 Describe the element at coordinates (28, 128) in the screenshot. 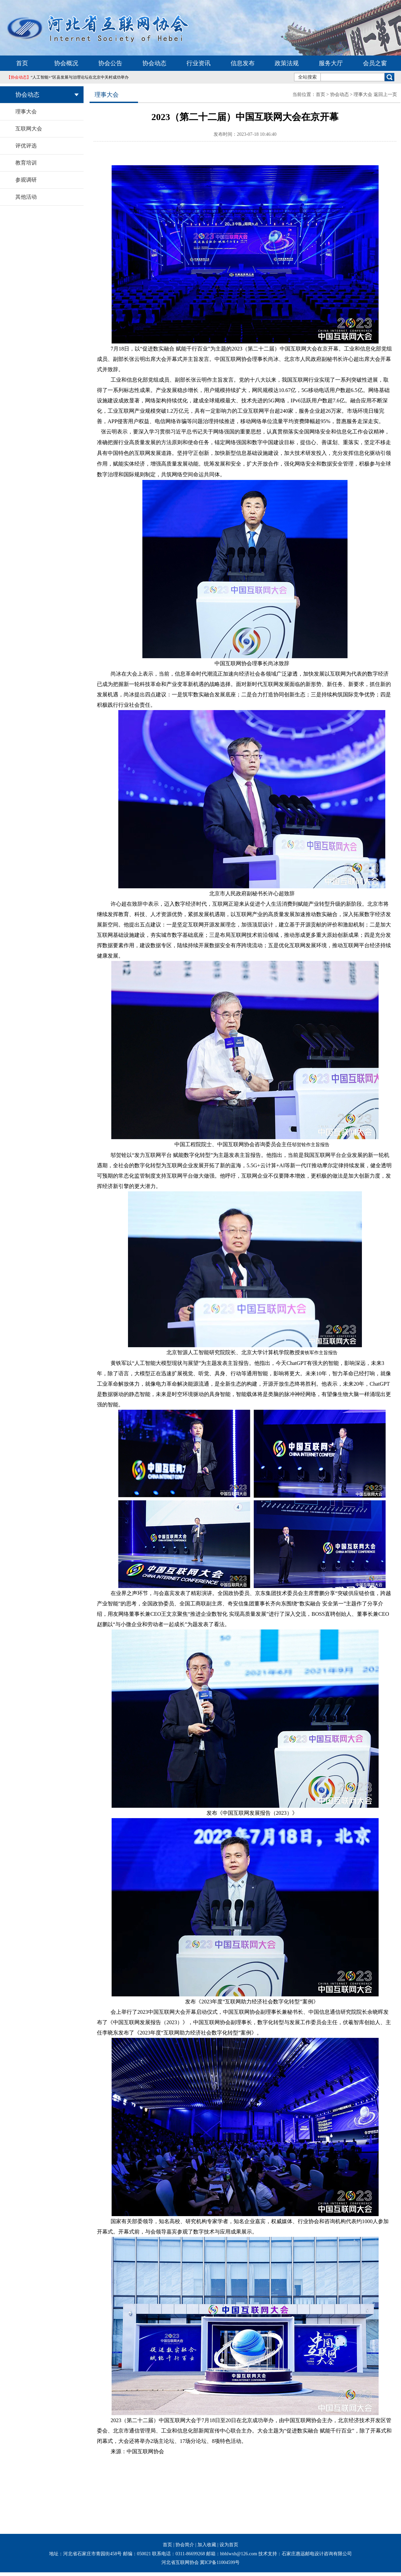

I see `互联网大会` at that location.